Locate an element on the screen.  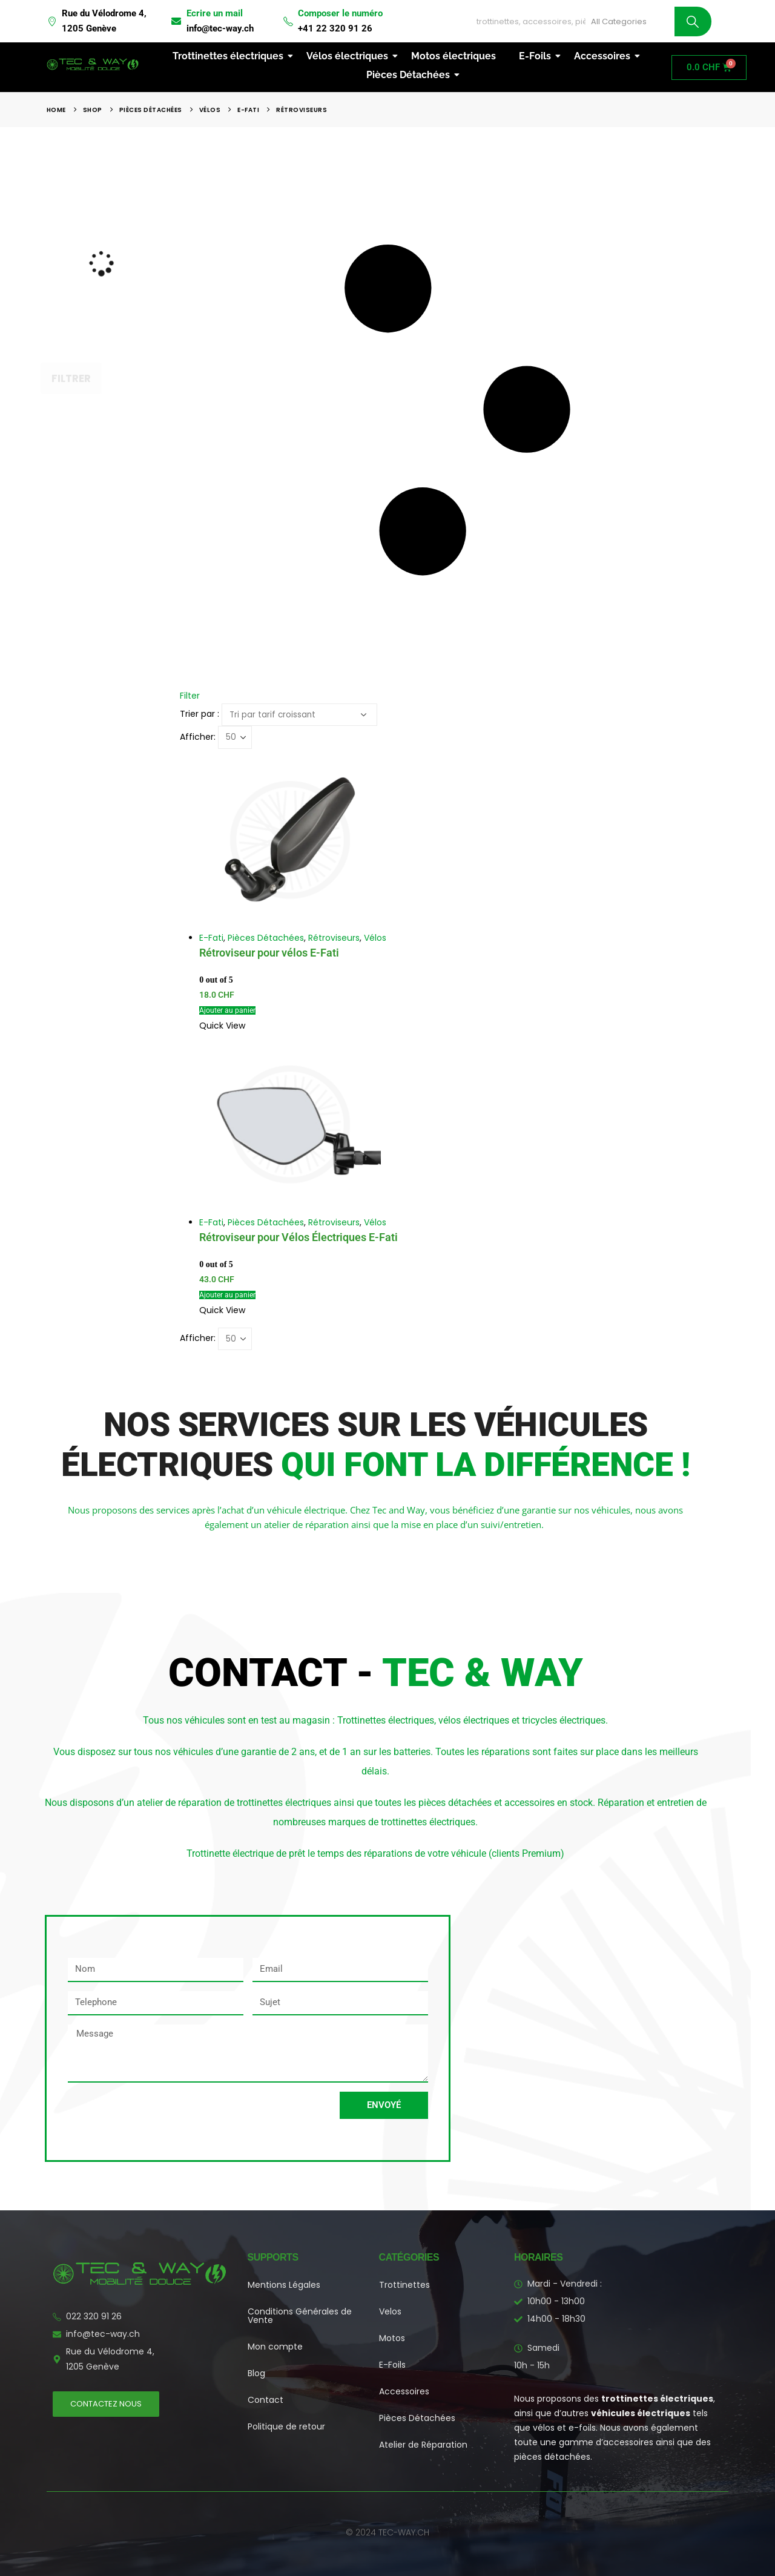
Atelier de Réparation is located at coordinates (423, 2445).